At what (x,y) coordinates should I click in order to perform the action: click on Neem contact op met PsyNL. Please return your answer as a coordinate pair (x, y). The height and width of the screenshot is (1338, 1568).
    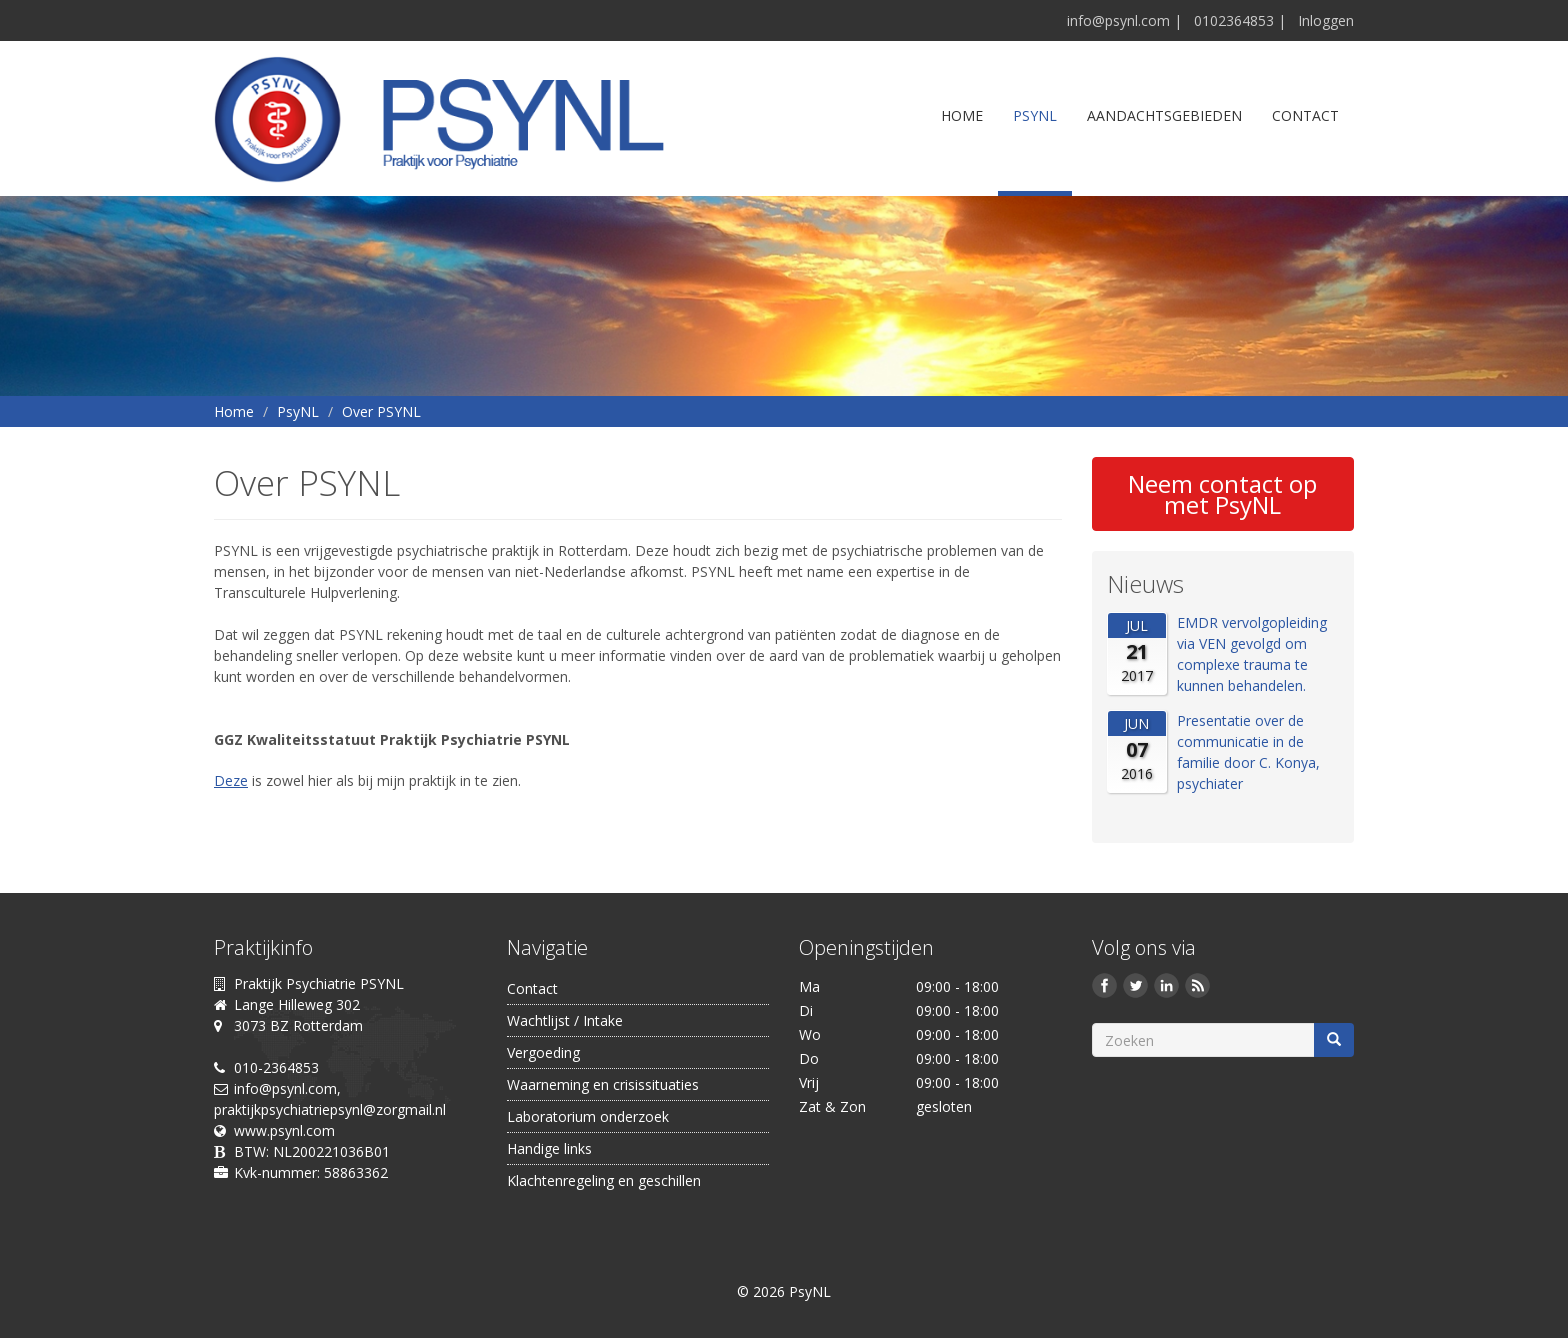
    Looking at the image, I should click on (1222, 494).